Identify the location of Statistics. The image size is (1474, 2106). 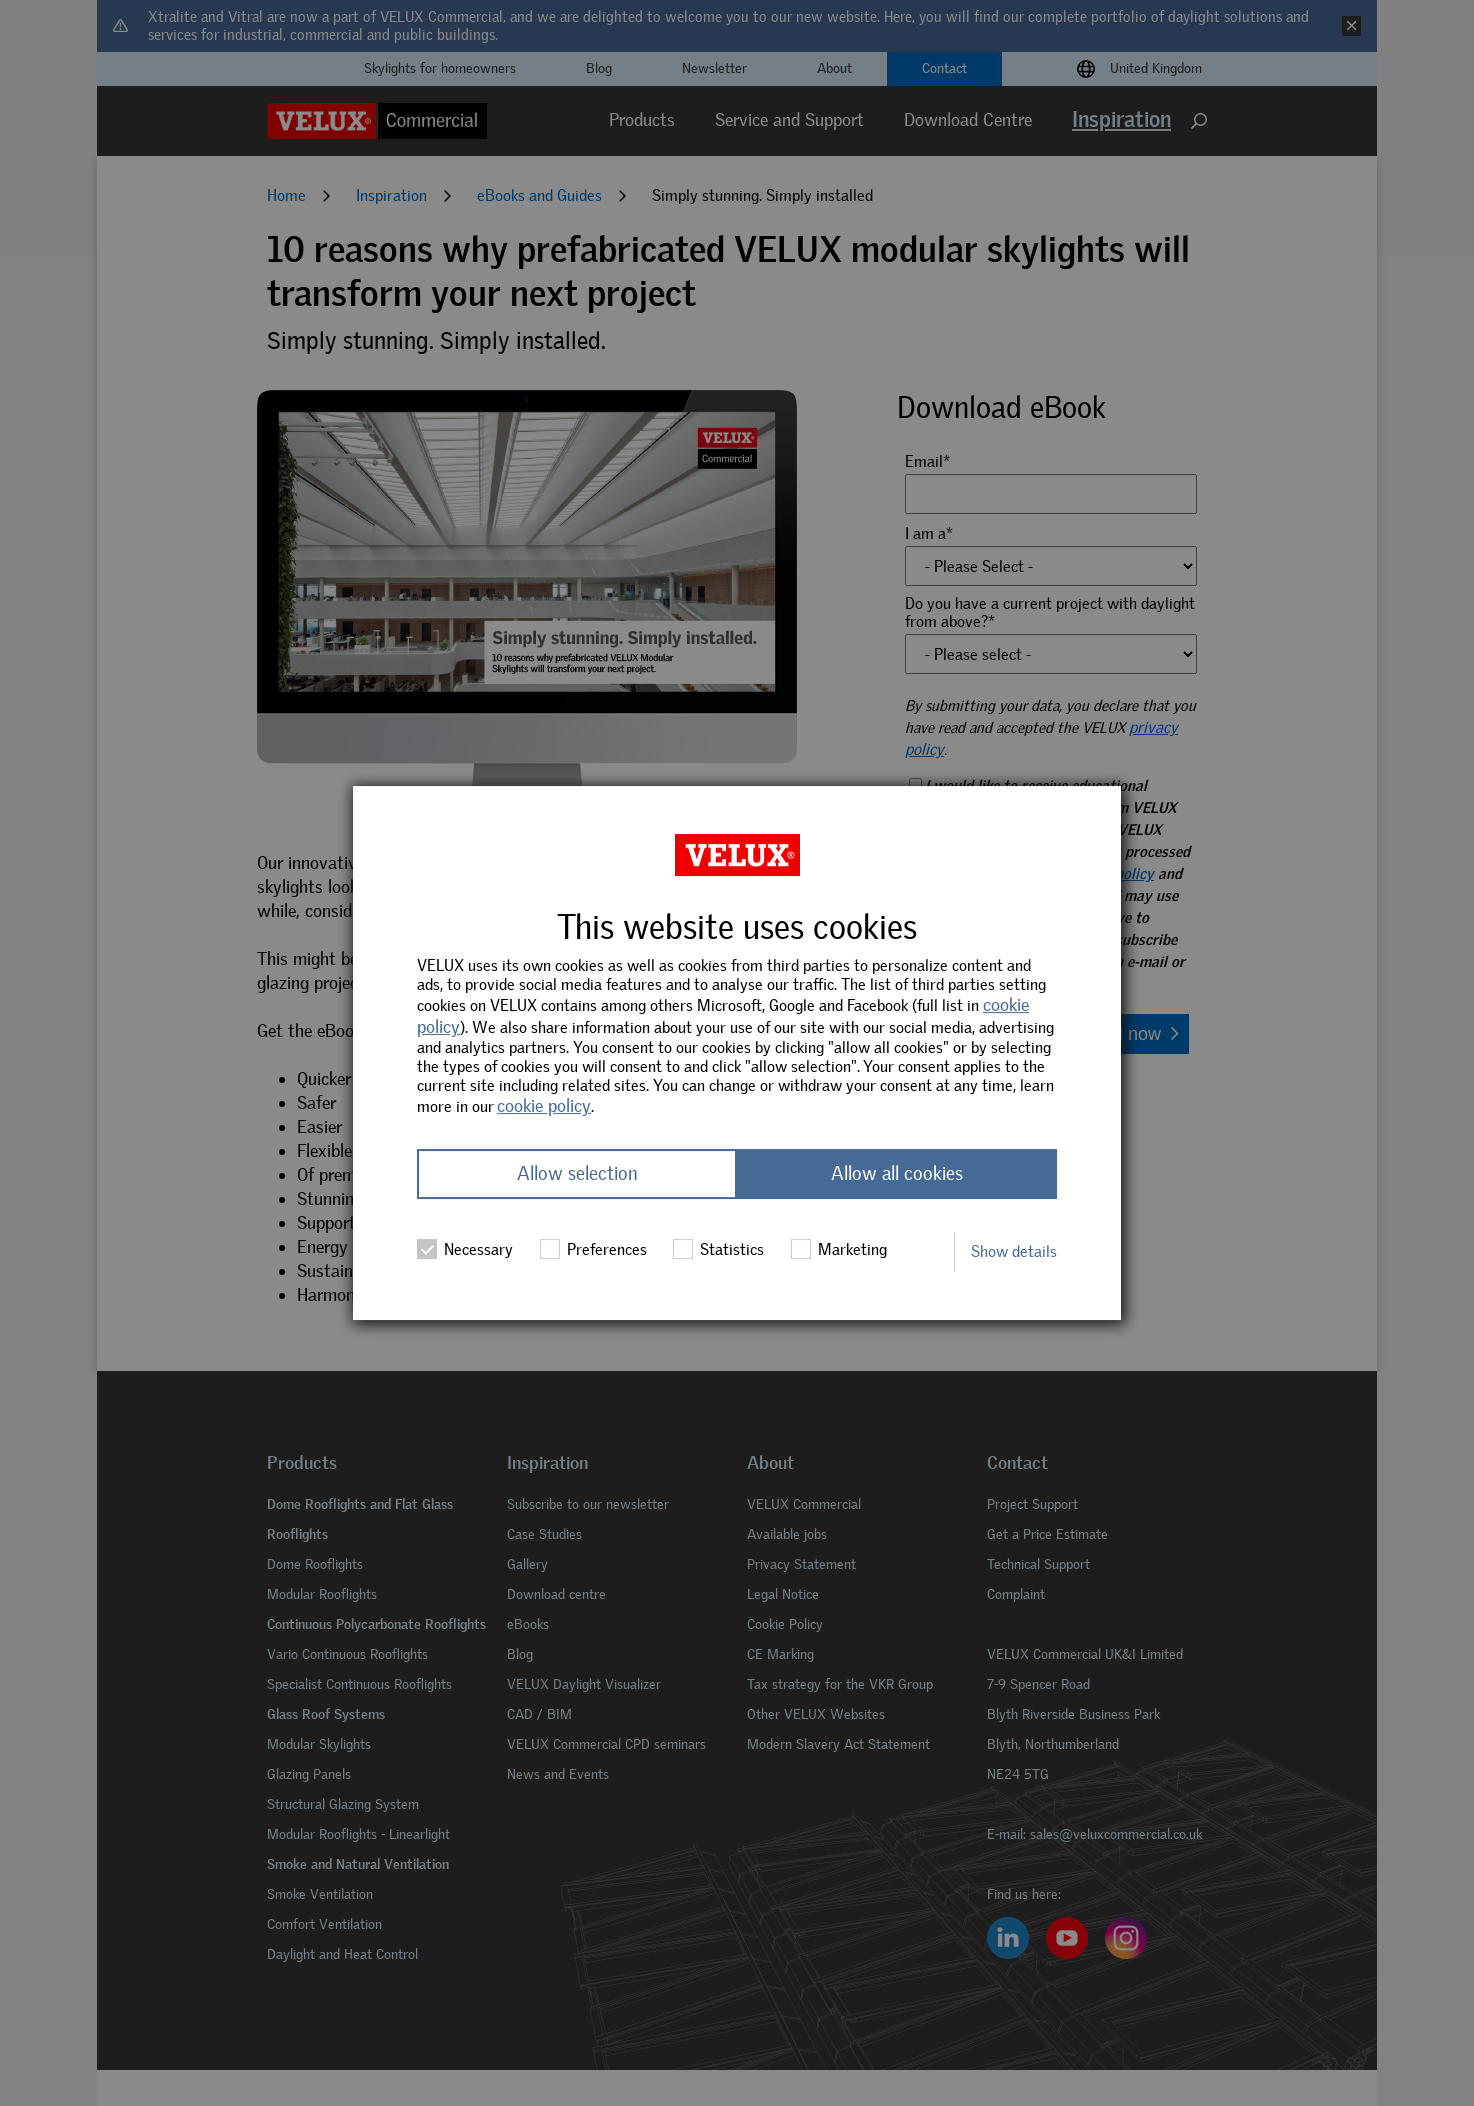
(718, 1250).